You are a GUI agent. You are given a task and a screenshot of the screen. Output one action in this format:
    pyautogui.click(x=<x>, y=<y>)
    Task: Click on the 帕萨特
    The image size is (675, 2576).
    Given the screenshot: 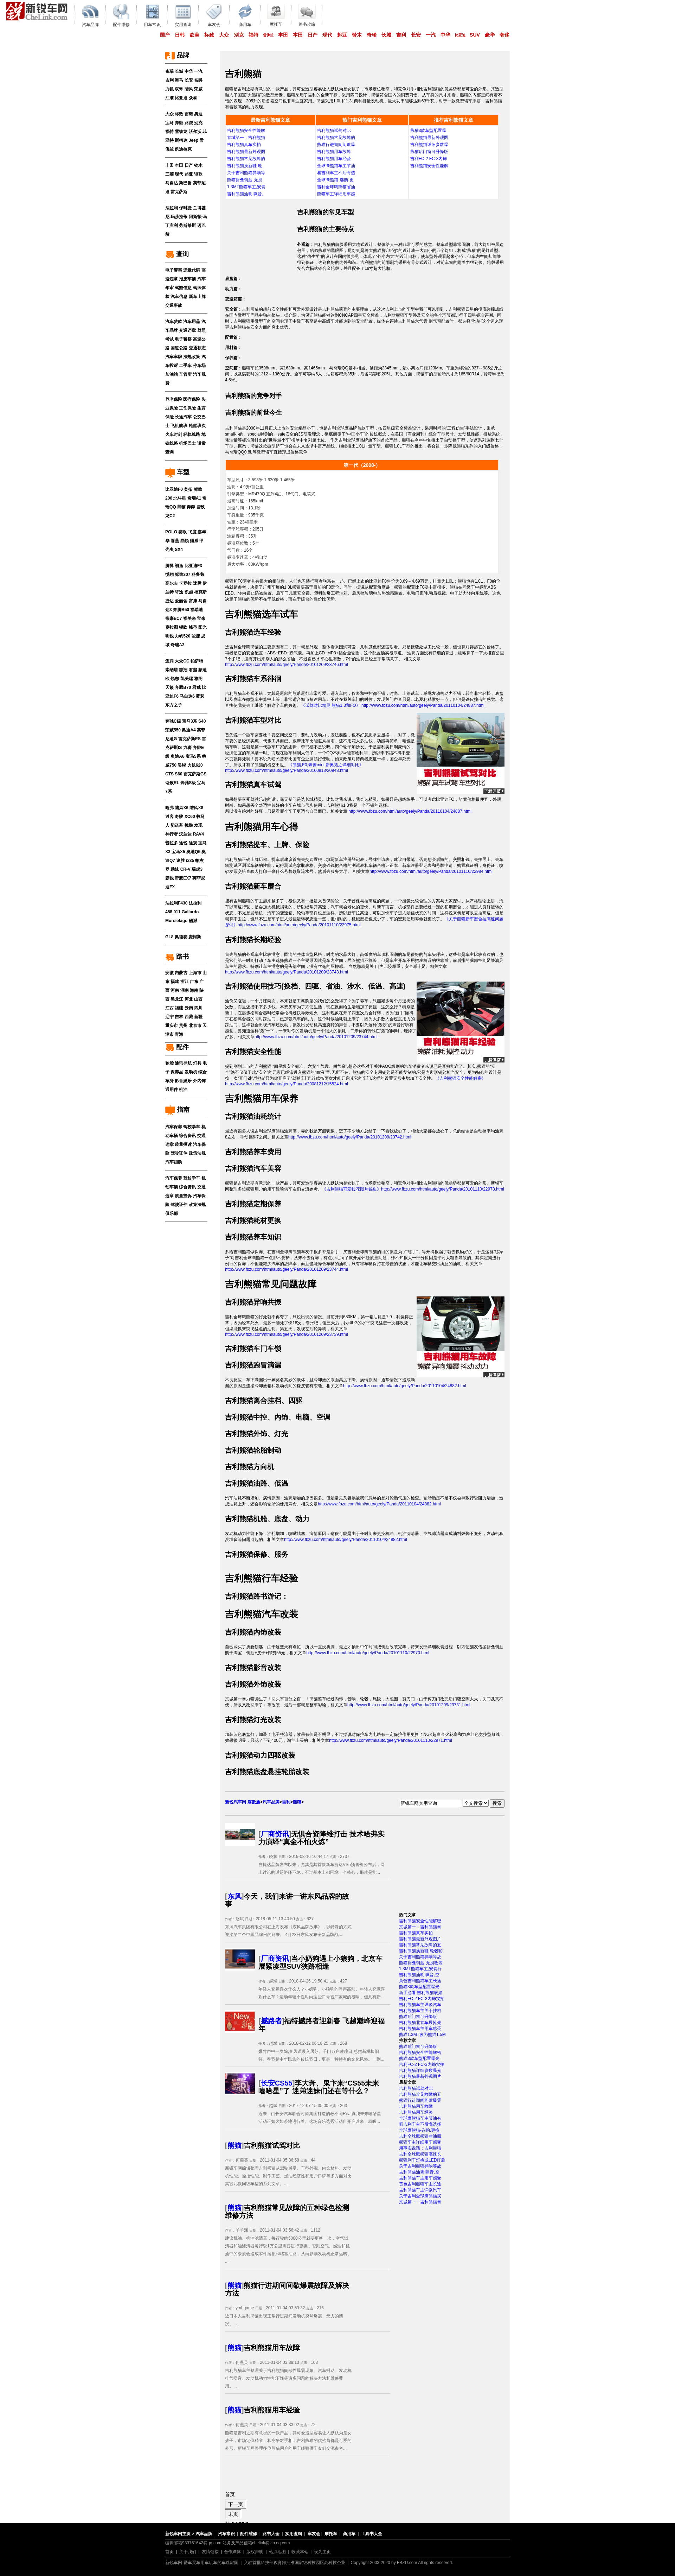 What is the action you would take?
    pyautogui.click(x=197, y=661)
    